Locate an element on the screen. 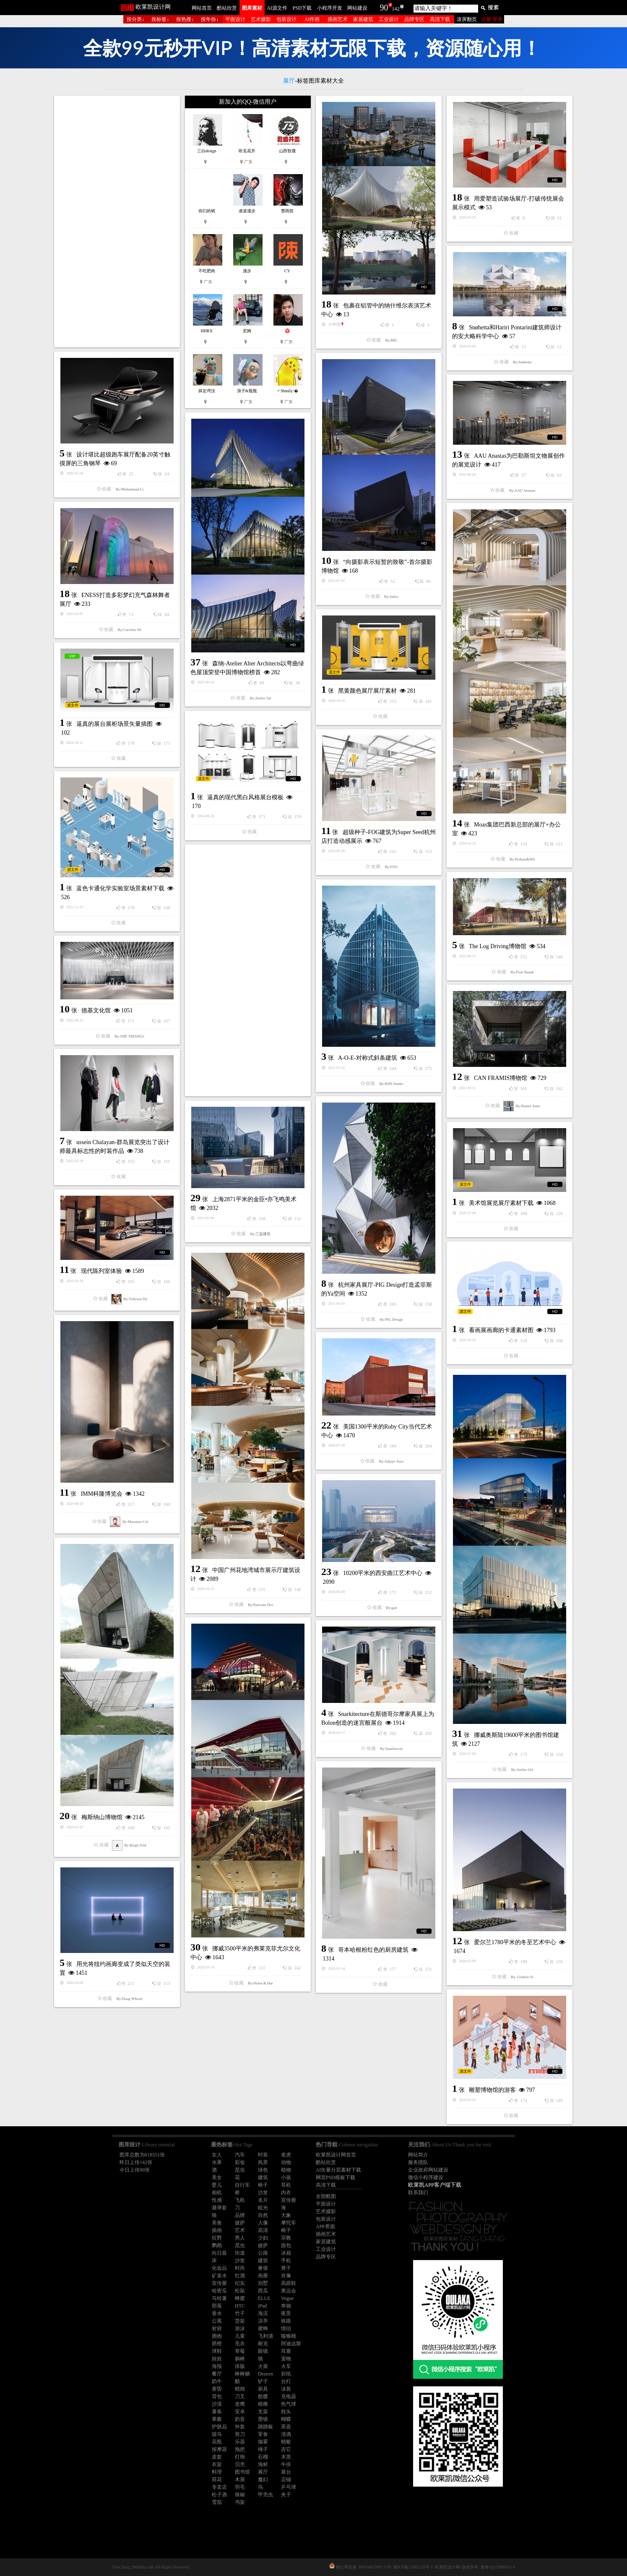  按标签↓ is located at coordinates (160, 19).